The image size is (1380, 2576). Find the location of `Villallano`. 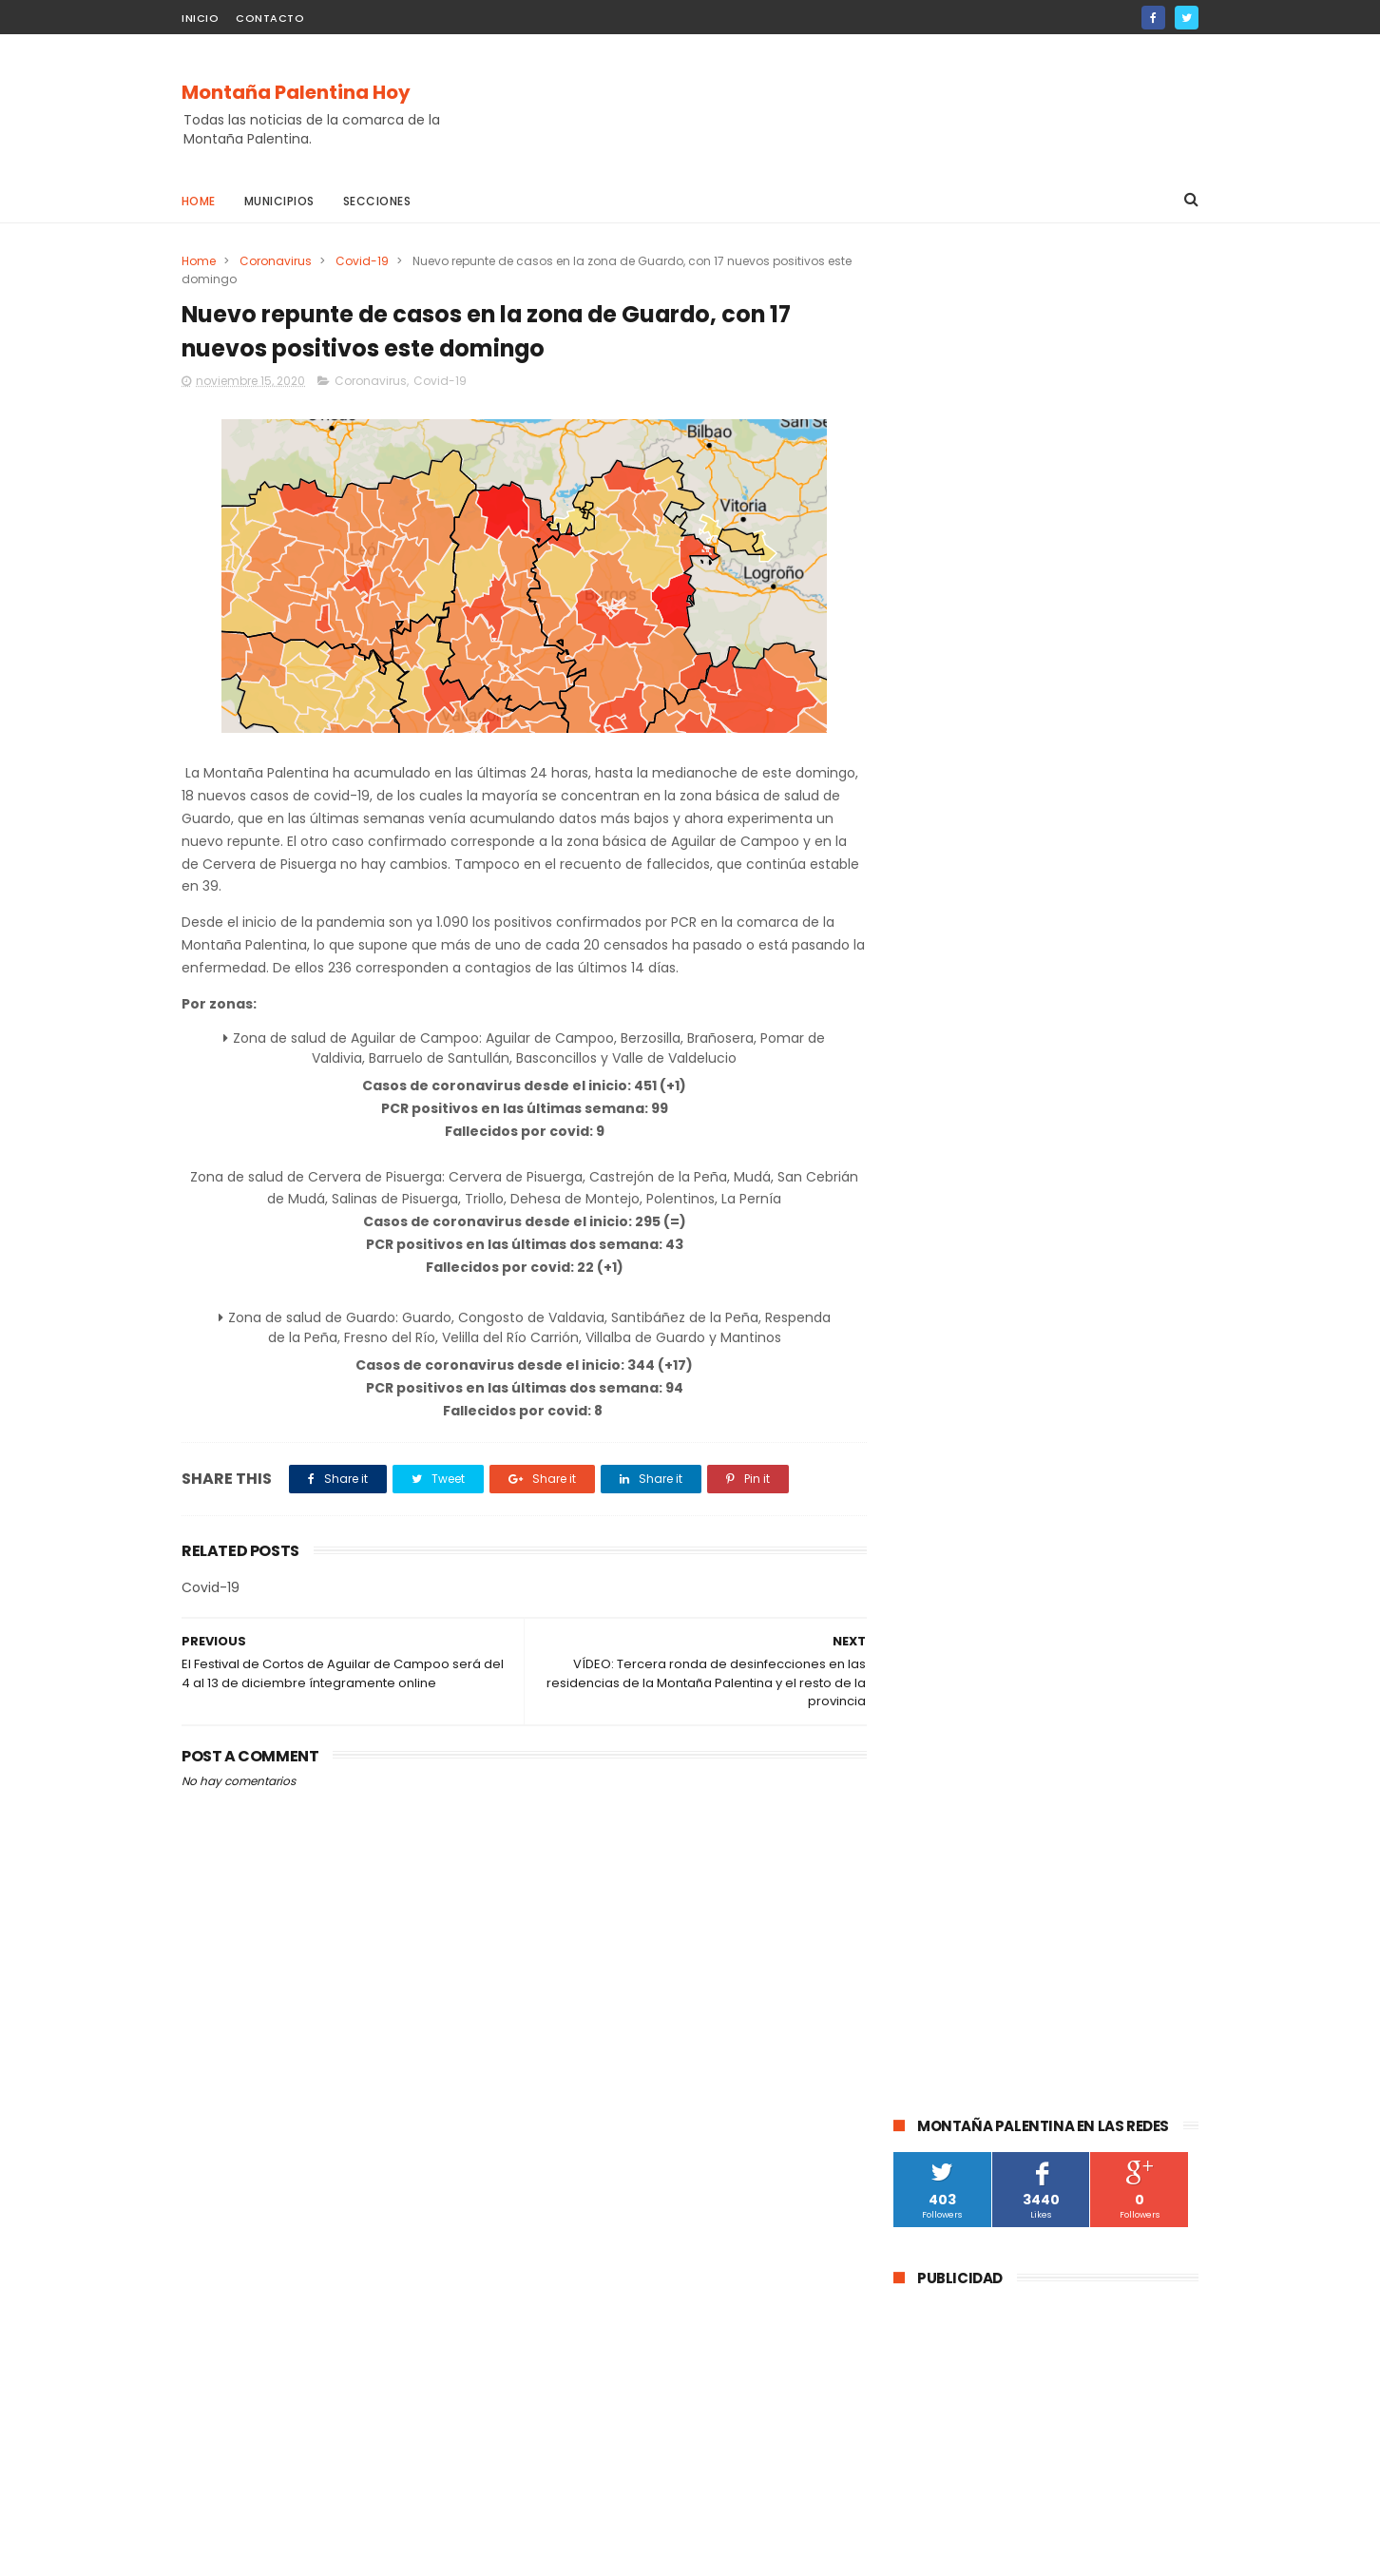

Villallano is located at coordinates (930, 1921).